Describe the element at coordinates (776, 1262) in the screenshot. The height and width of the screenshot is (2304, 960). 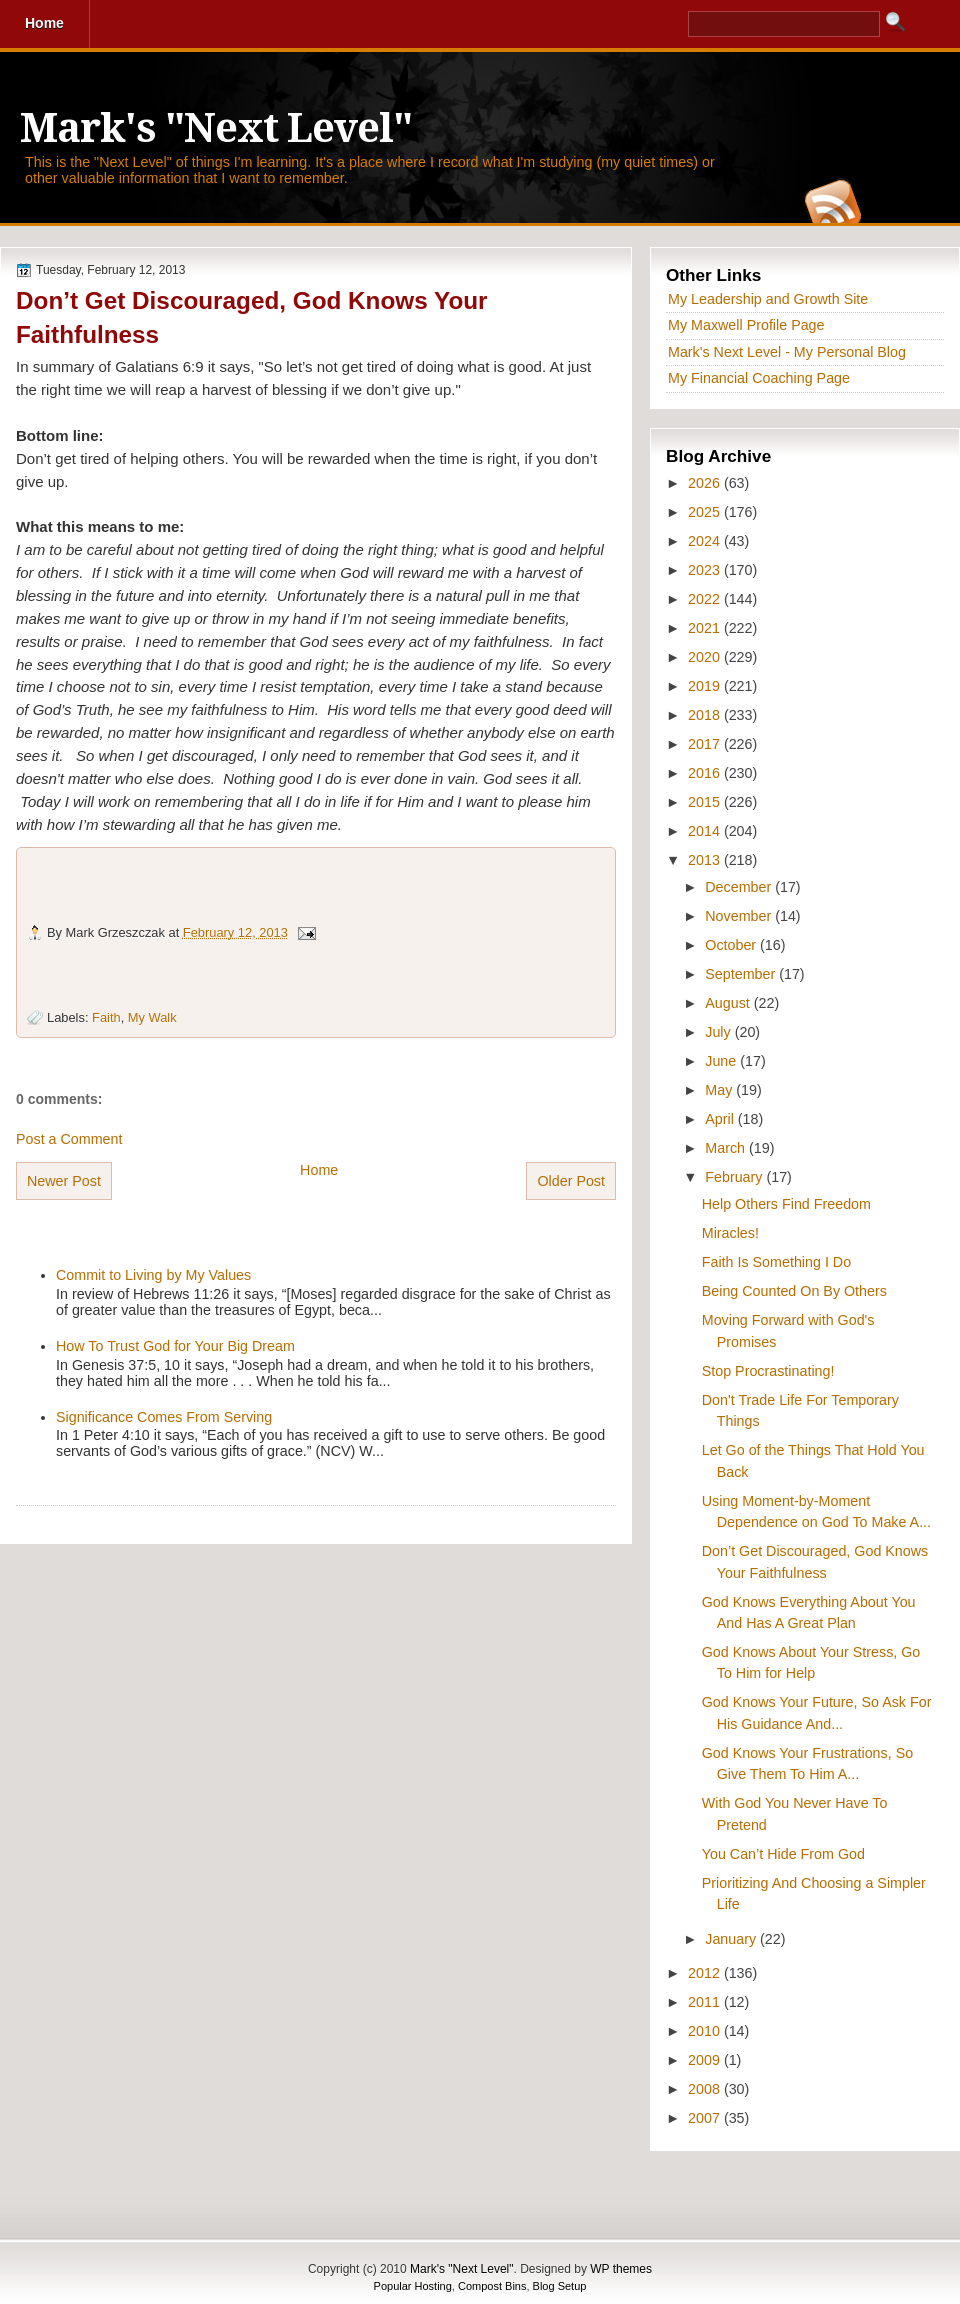
I see `Faith Is Something I Do` at that location.